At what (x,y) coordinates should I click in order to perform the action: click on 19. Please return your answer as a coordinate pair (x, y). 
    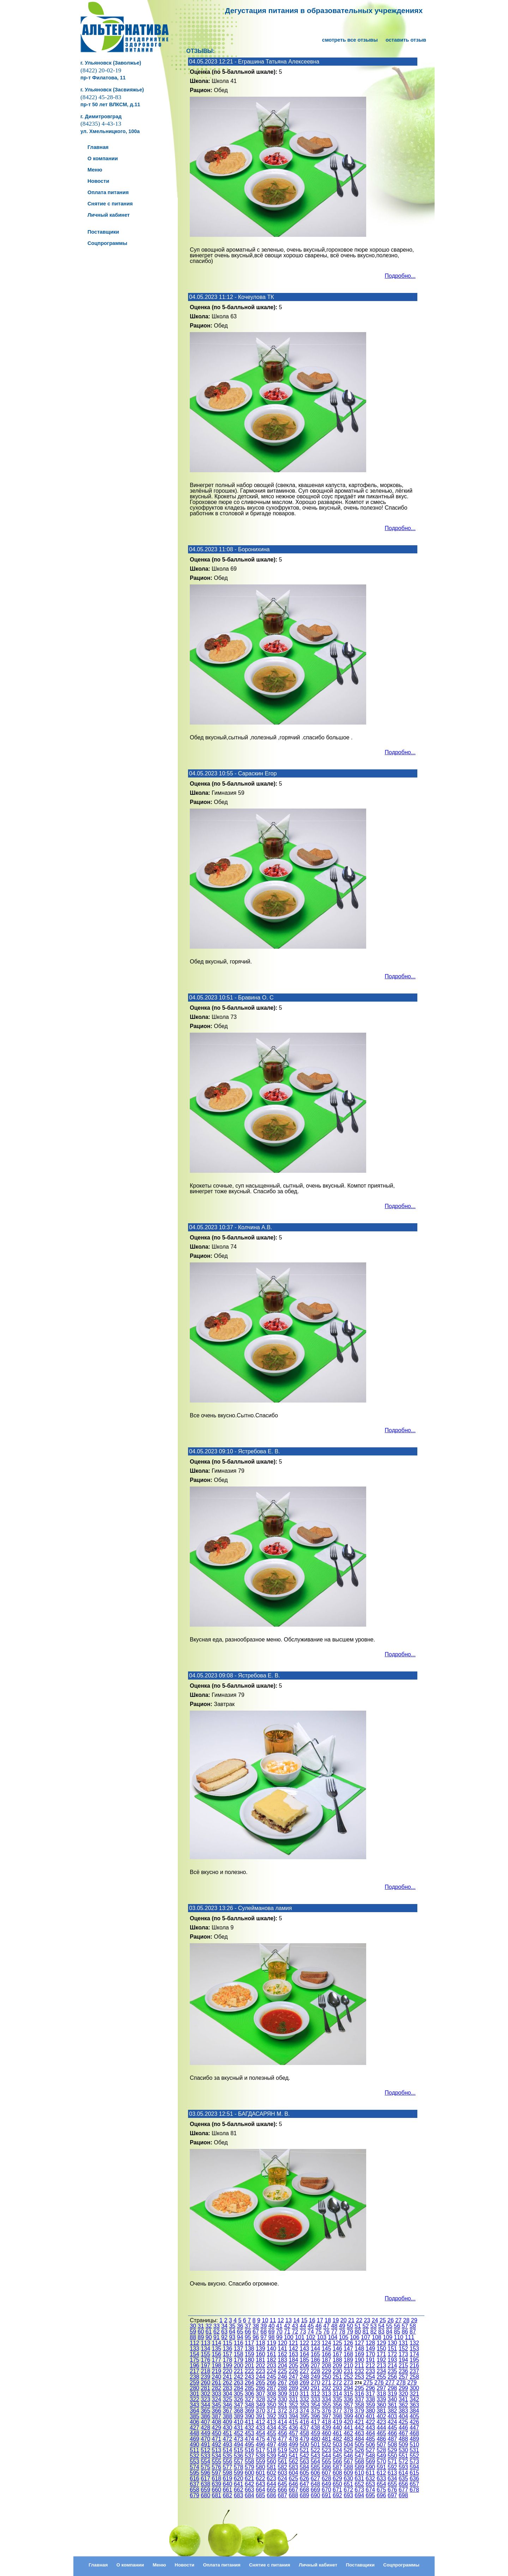
    Looking at the image, I should click on (336, 2320).